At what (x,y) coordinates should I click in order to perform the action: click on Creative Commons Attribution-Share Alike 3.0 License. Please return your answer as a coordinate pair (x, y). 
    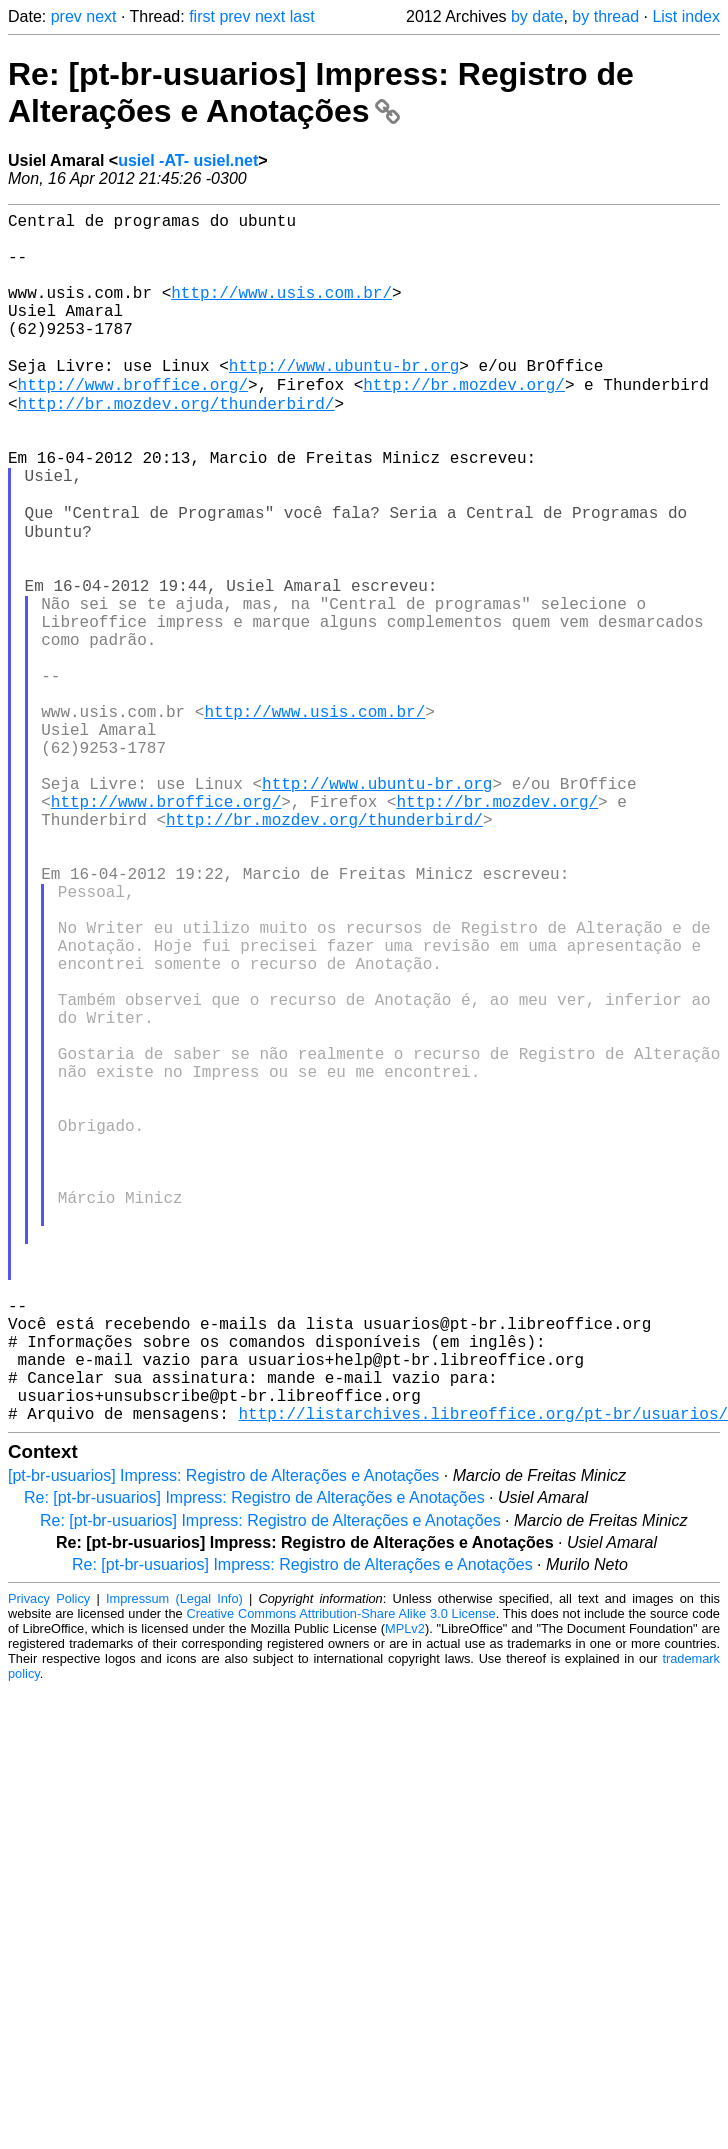
    Looking at the image, I should click on (340, 1876).